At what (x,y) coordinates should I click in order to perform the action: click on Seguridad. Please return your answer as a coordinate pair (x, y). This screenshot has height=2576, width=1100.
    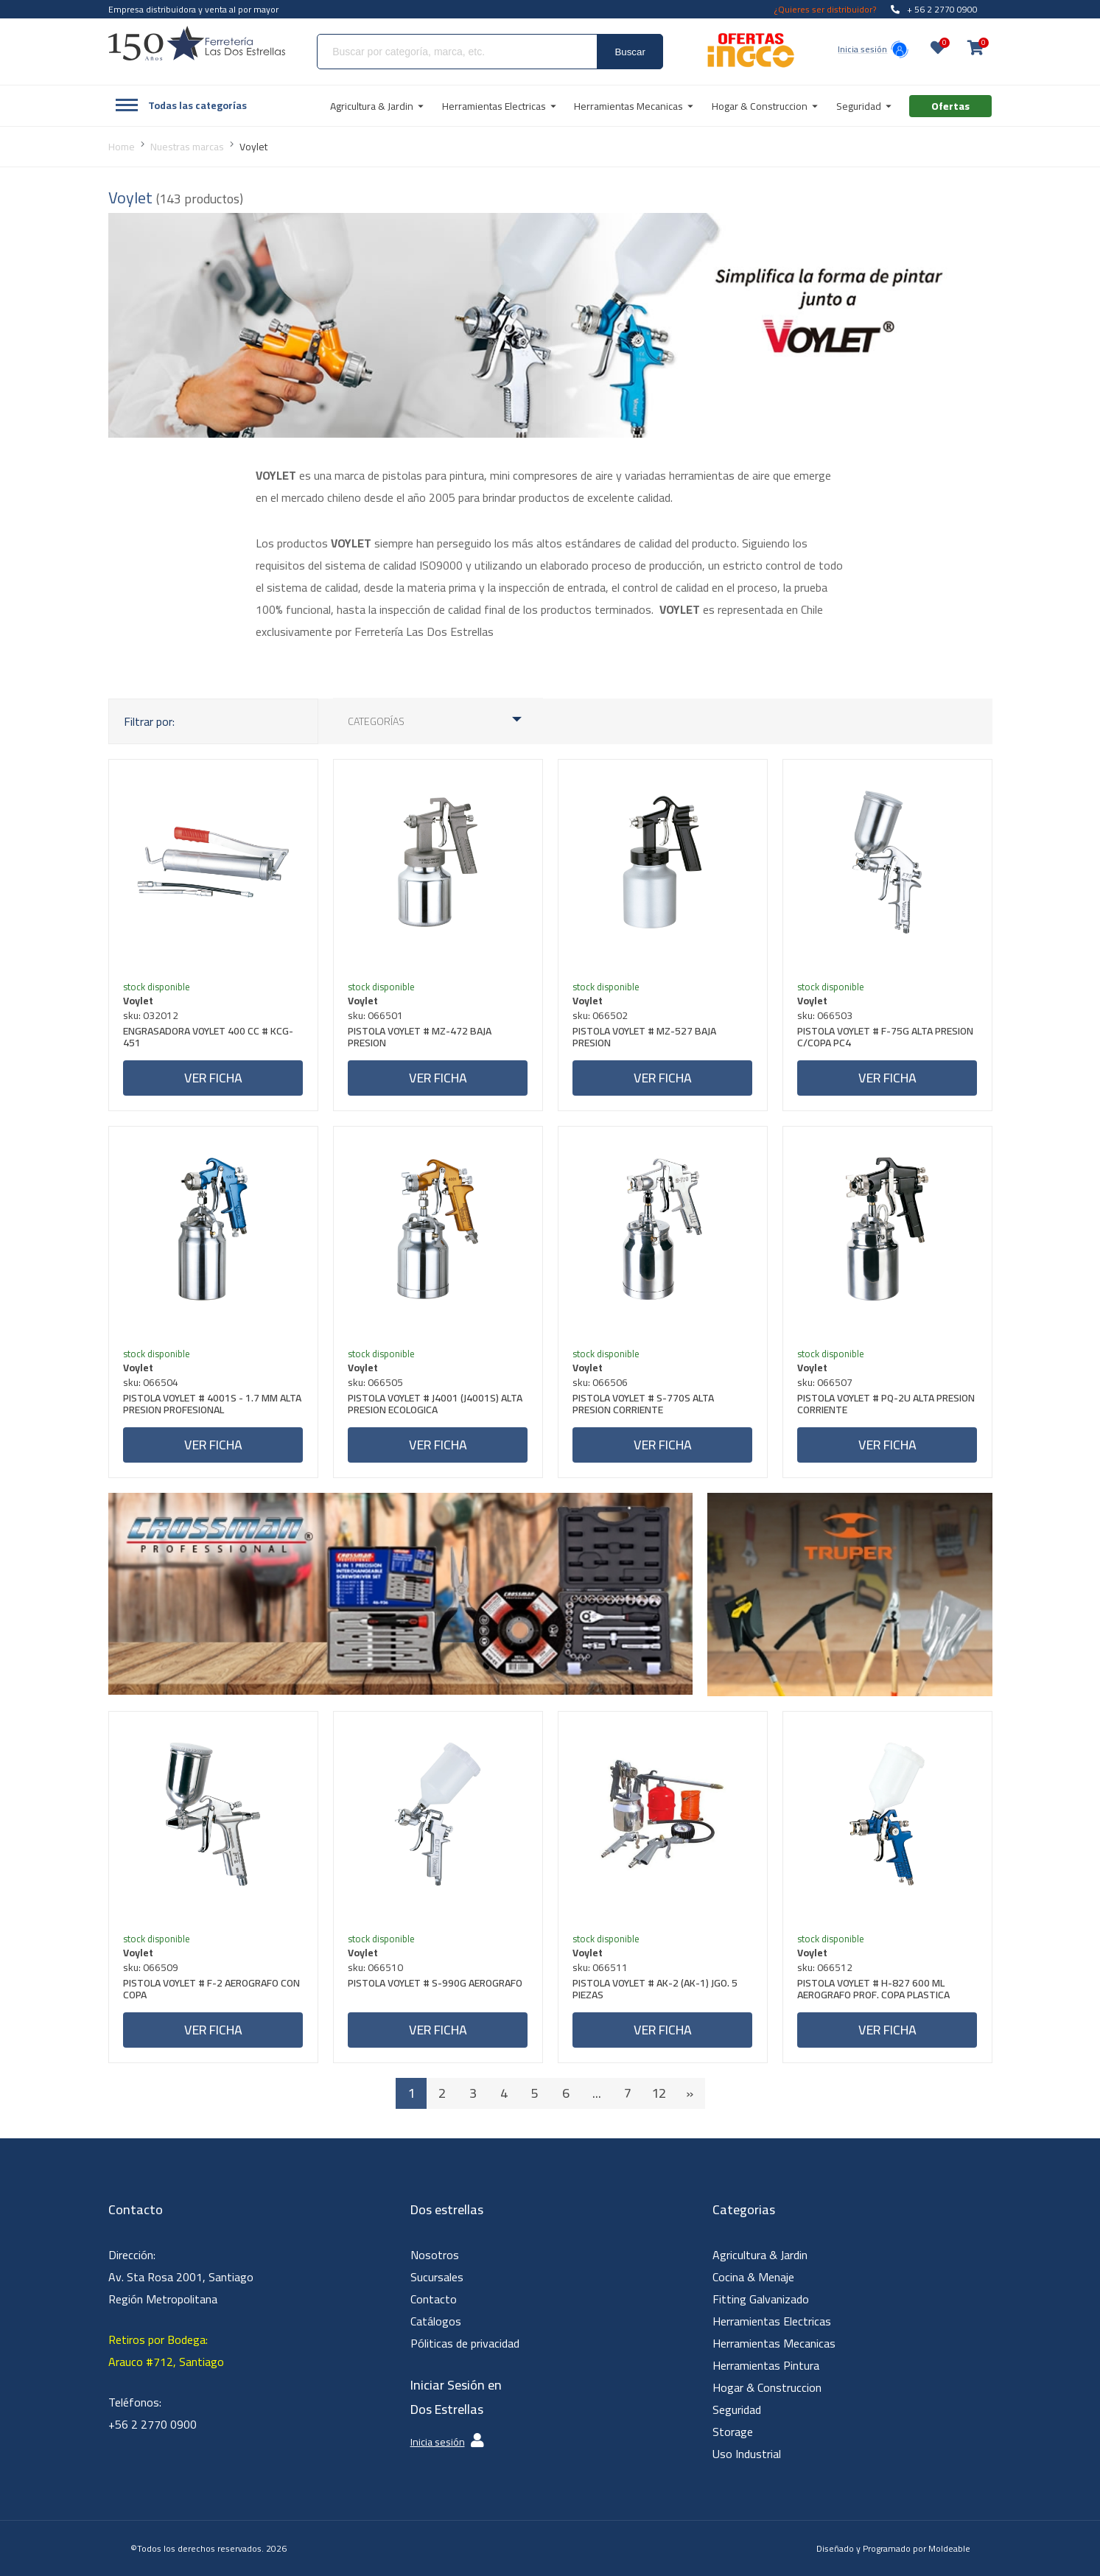
    Looking at the image, I should click on (736, 2409).